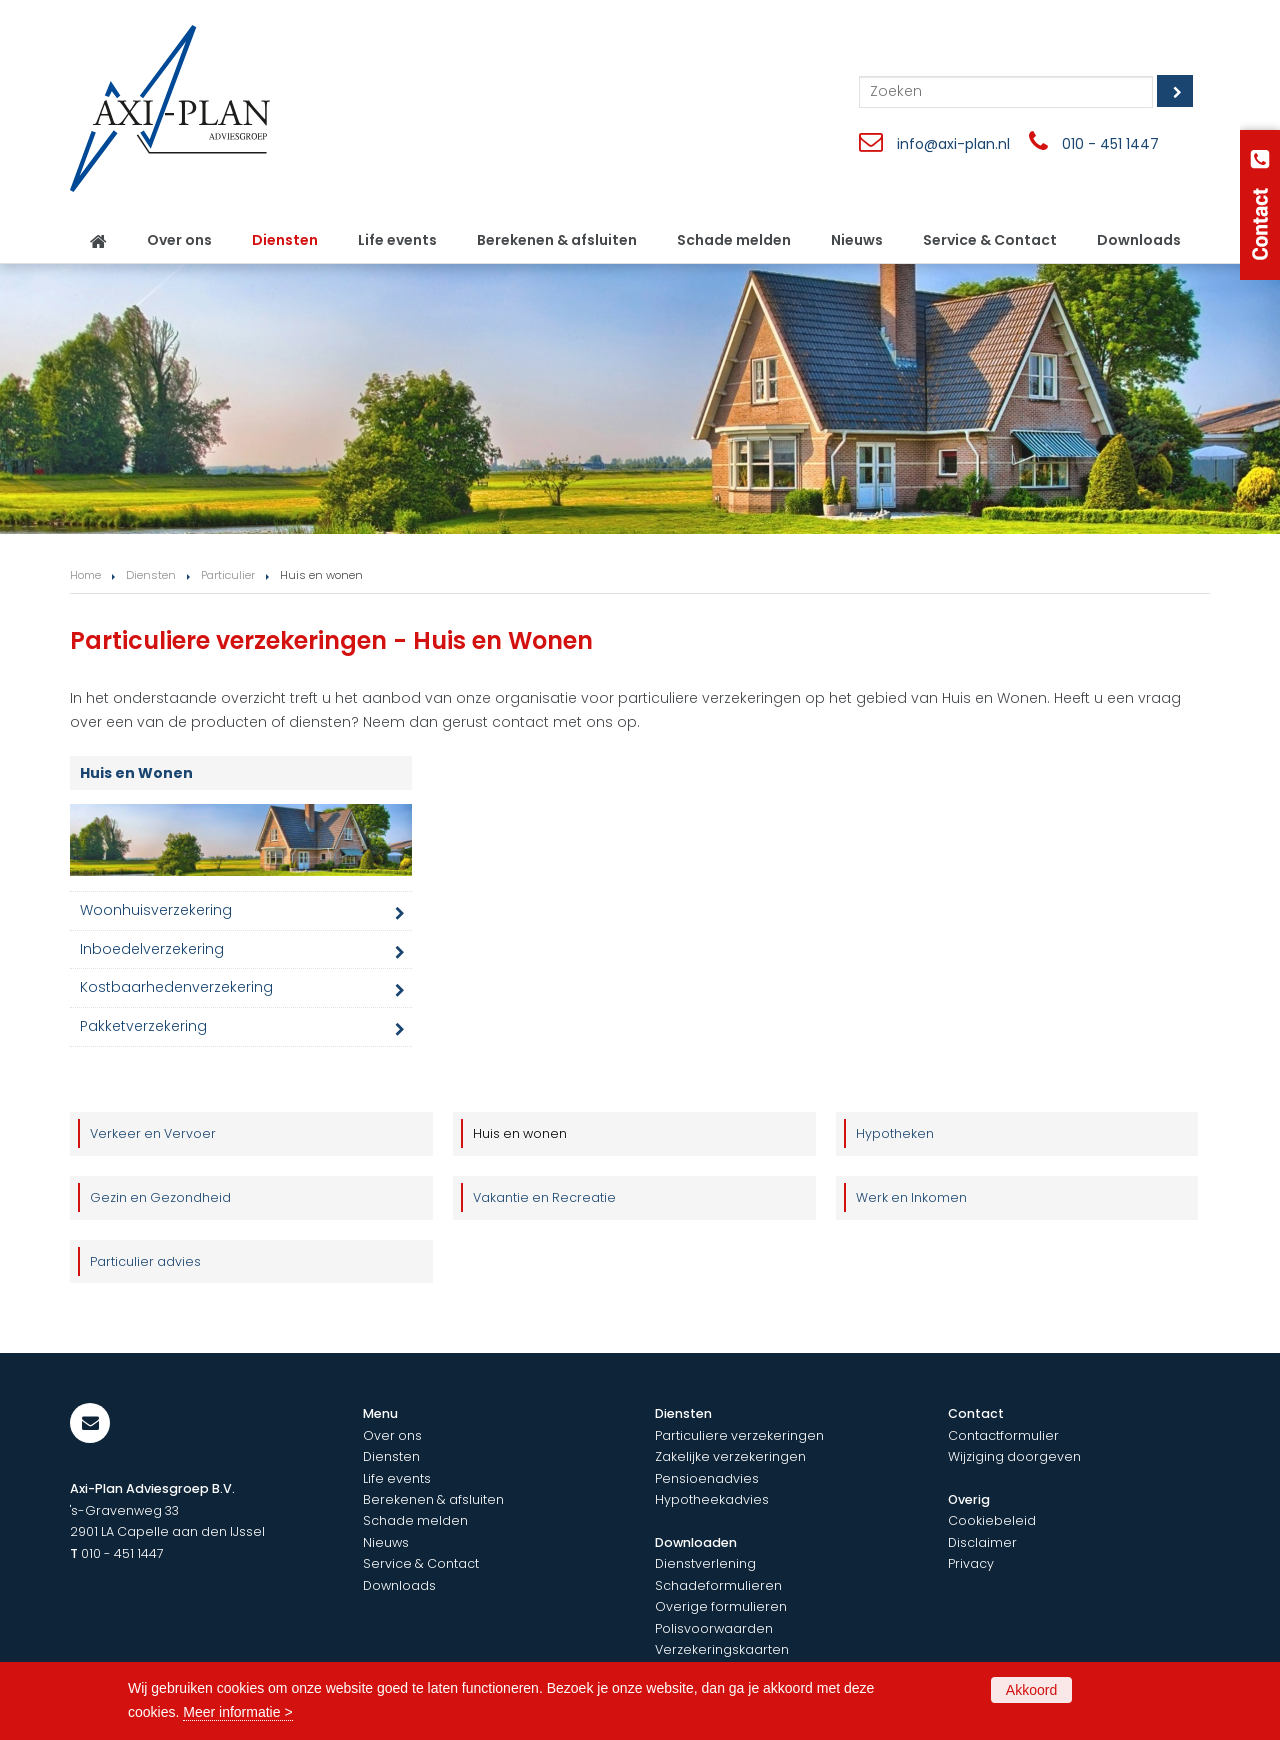 The image size is (1280, 1740). What do you see at coordinates (85, 575) in the screenshot?
I see `Home` at bounding box center [85, 575].